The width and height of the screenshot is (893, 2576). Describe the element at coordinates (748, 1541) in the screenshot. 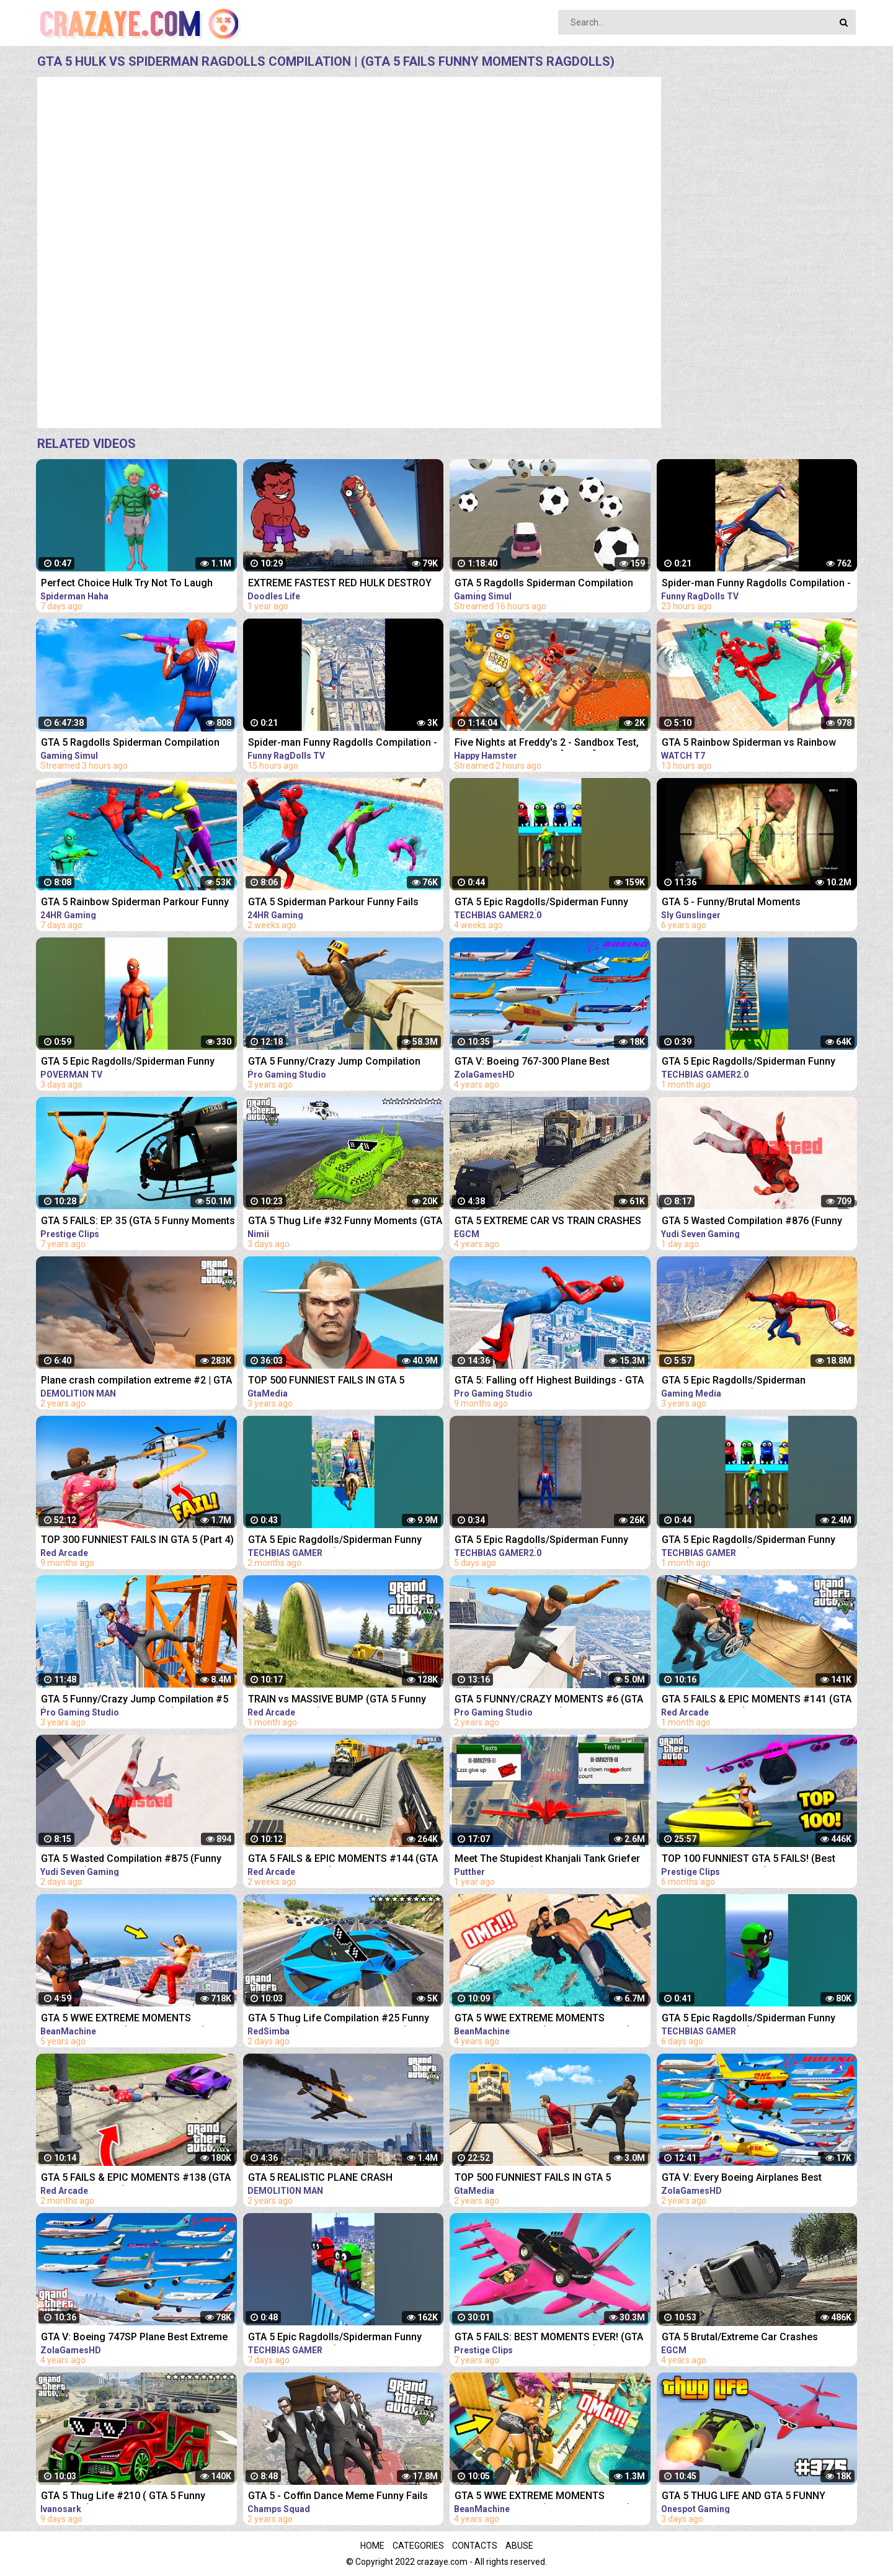

I see `GTA 5 Epic Ragdolls/Spiderman Funny Compilation #192 (GTA5, Euphoria Physics, Funny Moments) #shorts` at that location.